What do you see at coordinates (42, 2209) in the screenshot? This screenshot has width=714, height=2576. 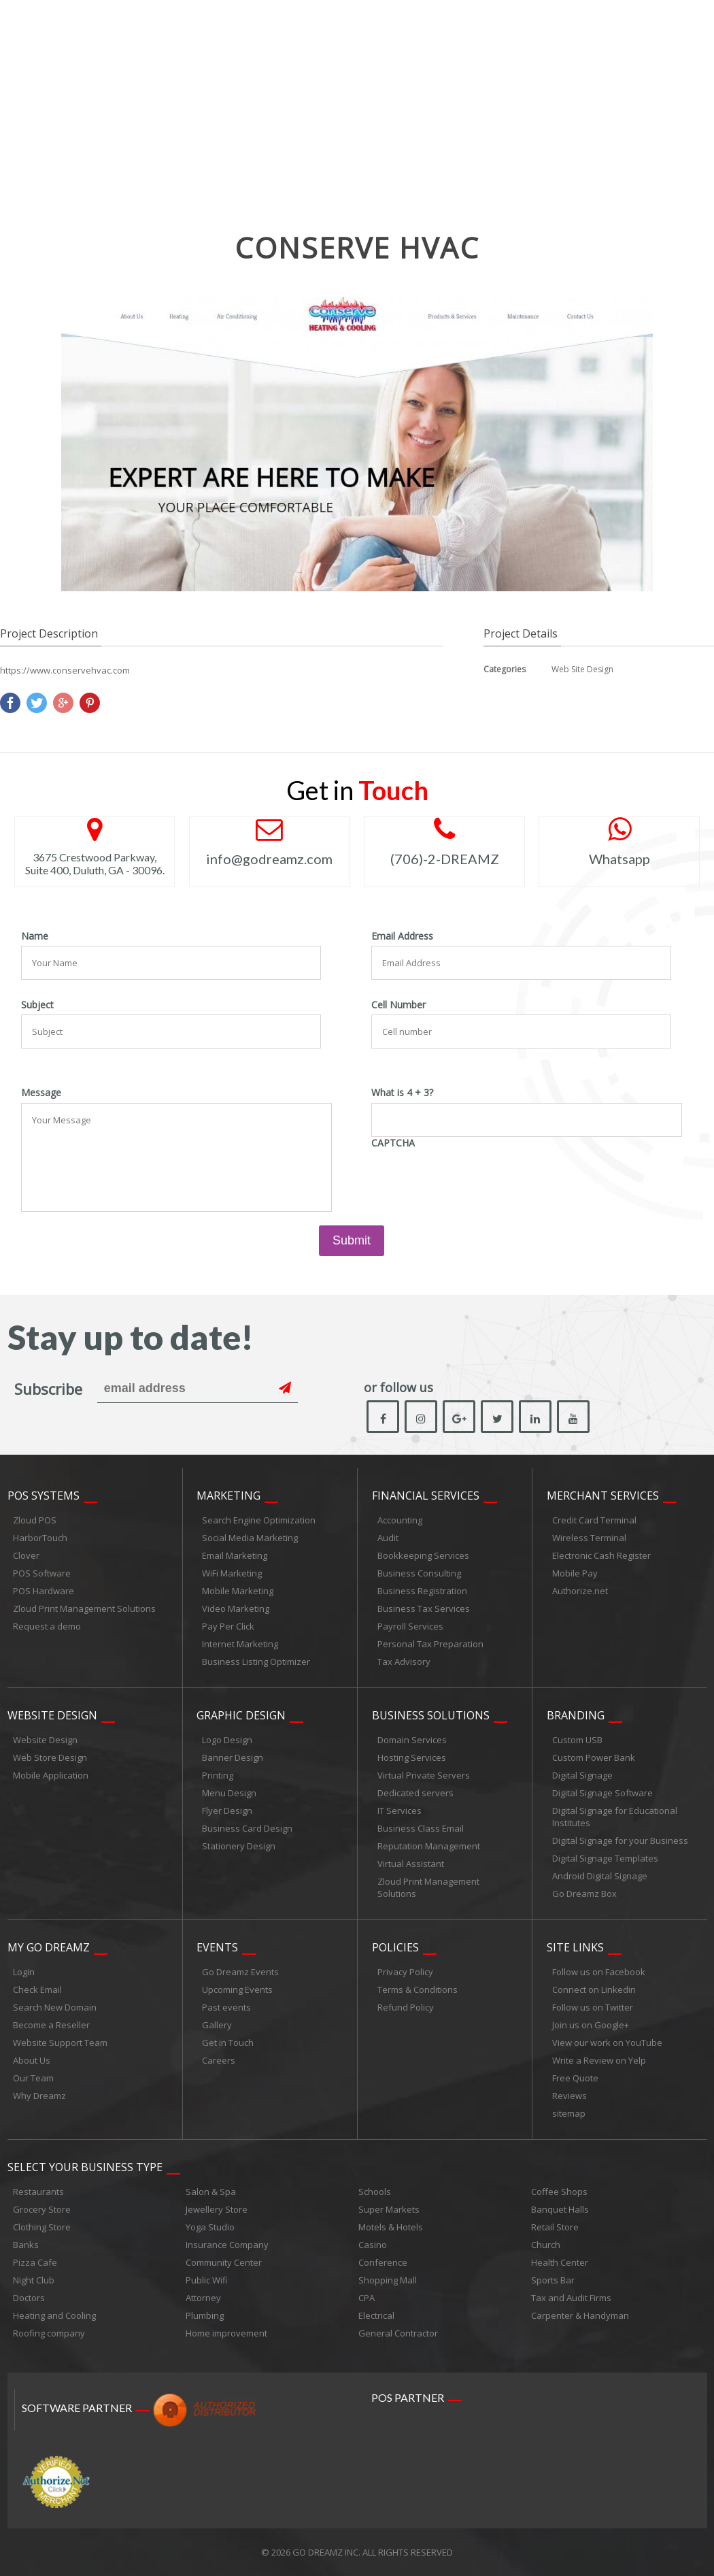 I see `Grocery Store` at bounding box center [42, 2209].